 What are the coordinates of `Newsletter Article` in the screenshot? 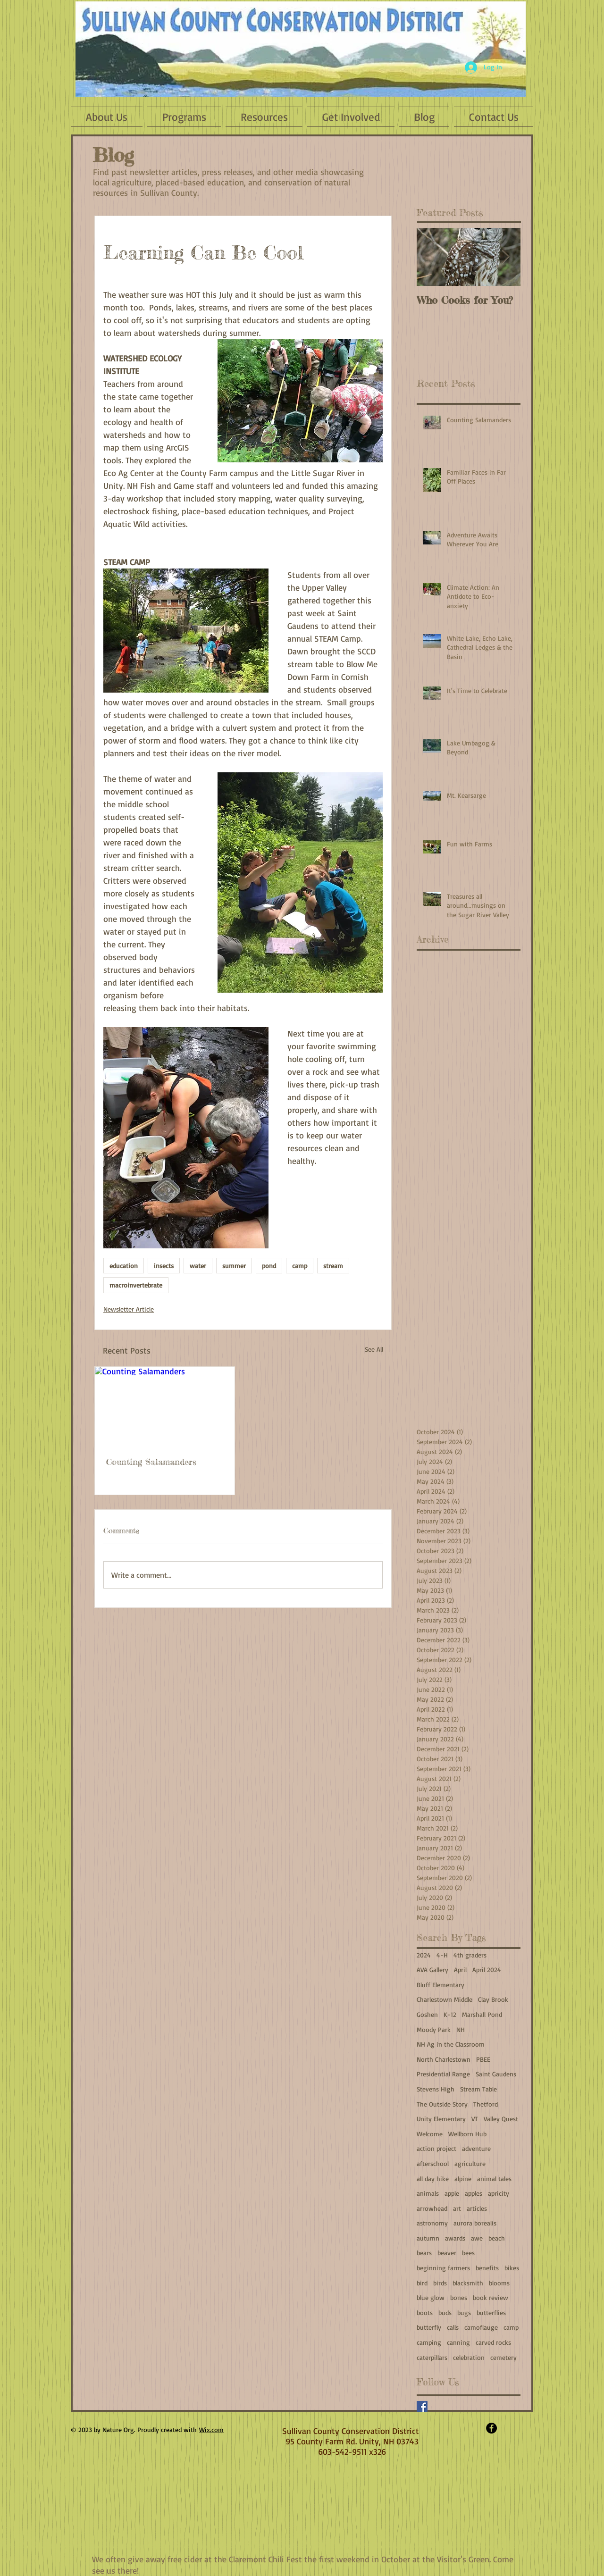 It's located at (128, 1309).